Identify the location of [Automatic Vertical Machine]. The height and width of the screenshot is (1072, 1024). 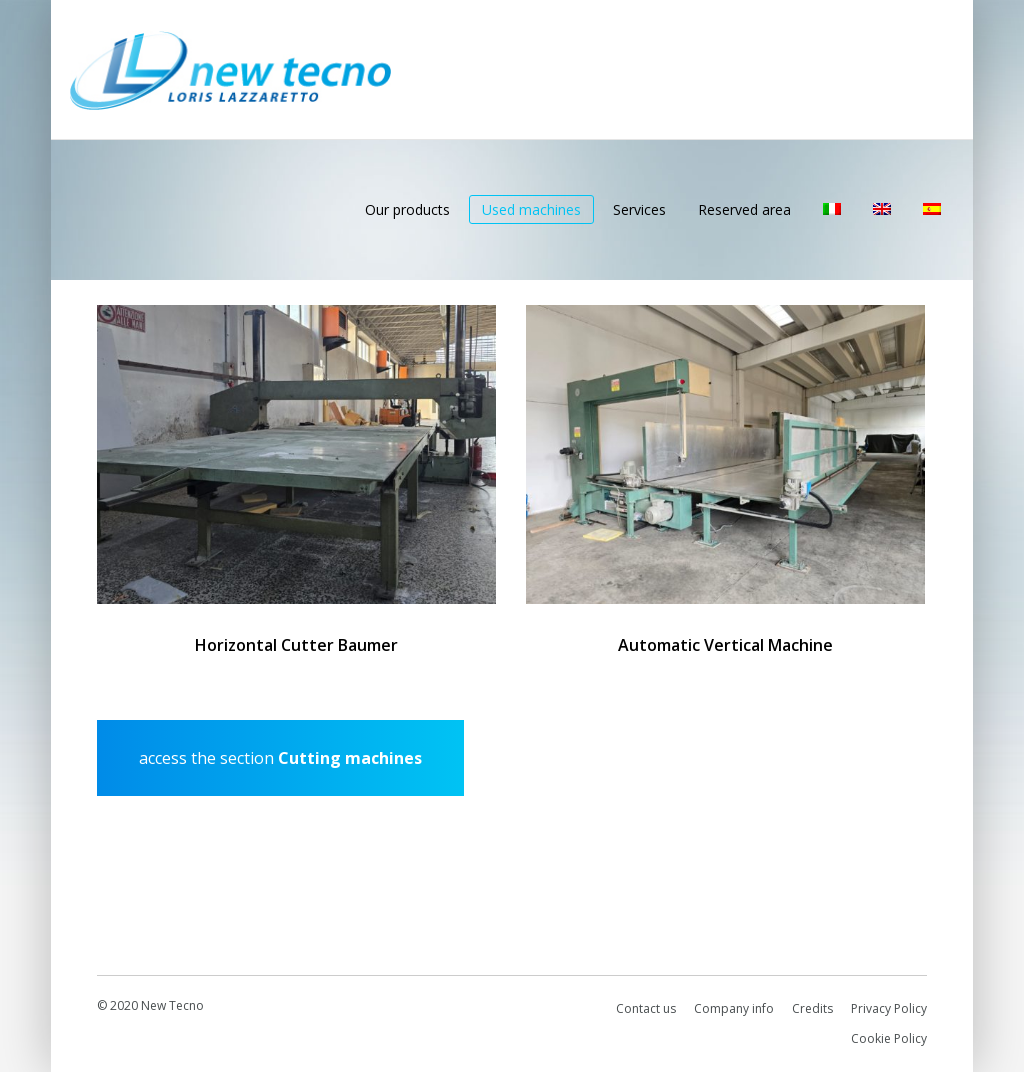
(725, 454).